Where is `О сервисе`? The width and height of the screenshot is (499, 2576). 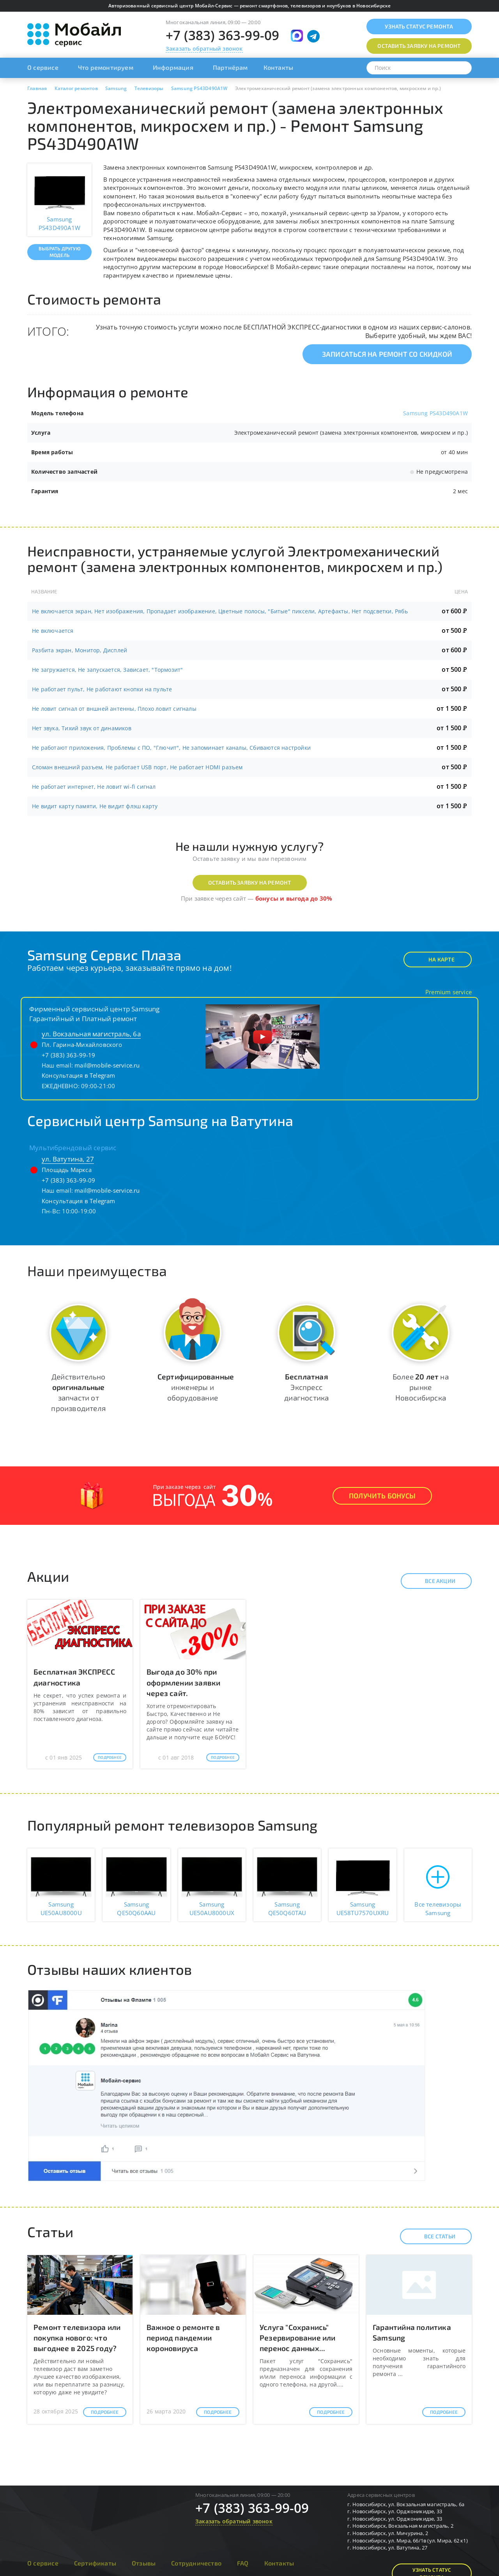
О сервисе is located at coordinates (42, 67).